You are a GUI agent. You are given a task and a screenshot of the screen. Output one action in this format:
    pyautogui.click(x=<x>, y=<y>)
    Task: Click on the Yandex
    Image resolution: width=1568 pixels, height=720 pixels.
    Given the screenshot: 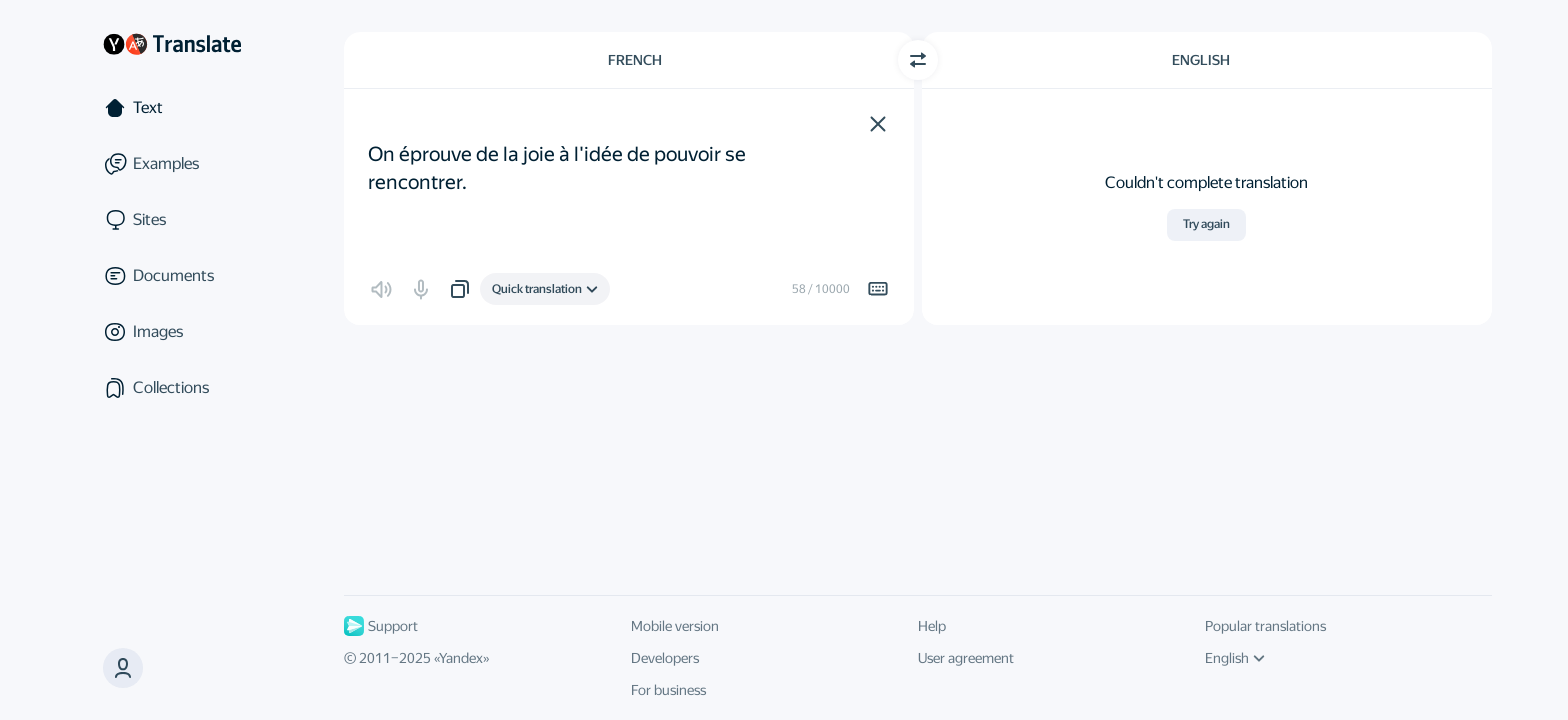 What is the action you would take?
    pyautogui.click(x=461, y=658)
    